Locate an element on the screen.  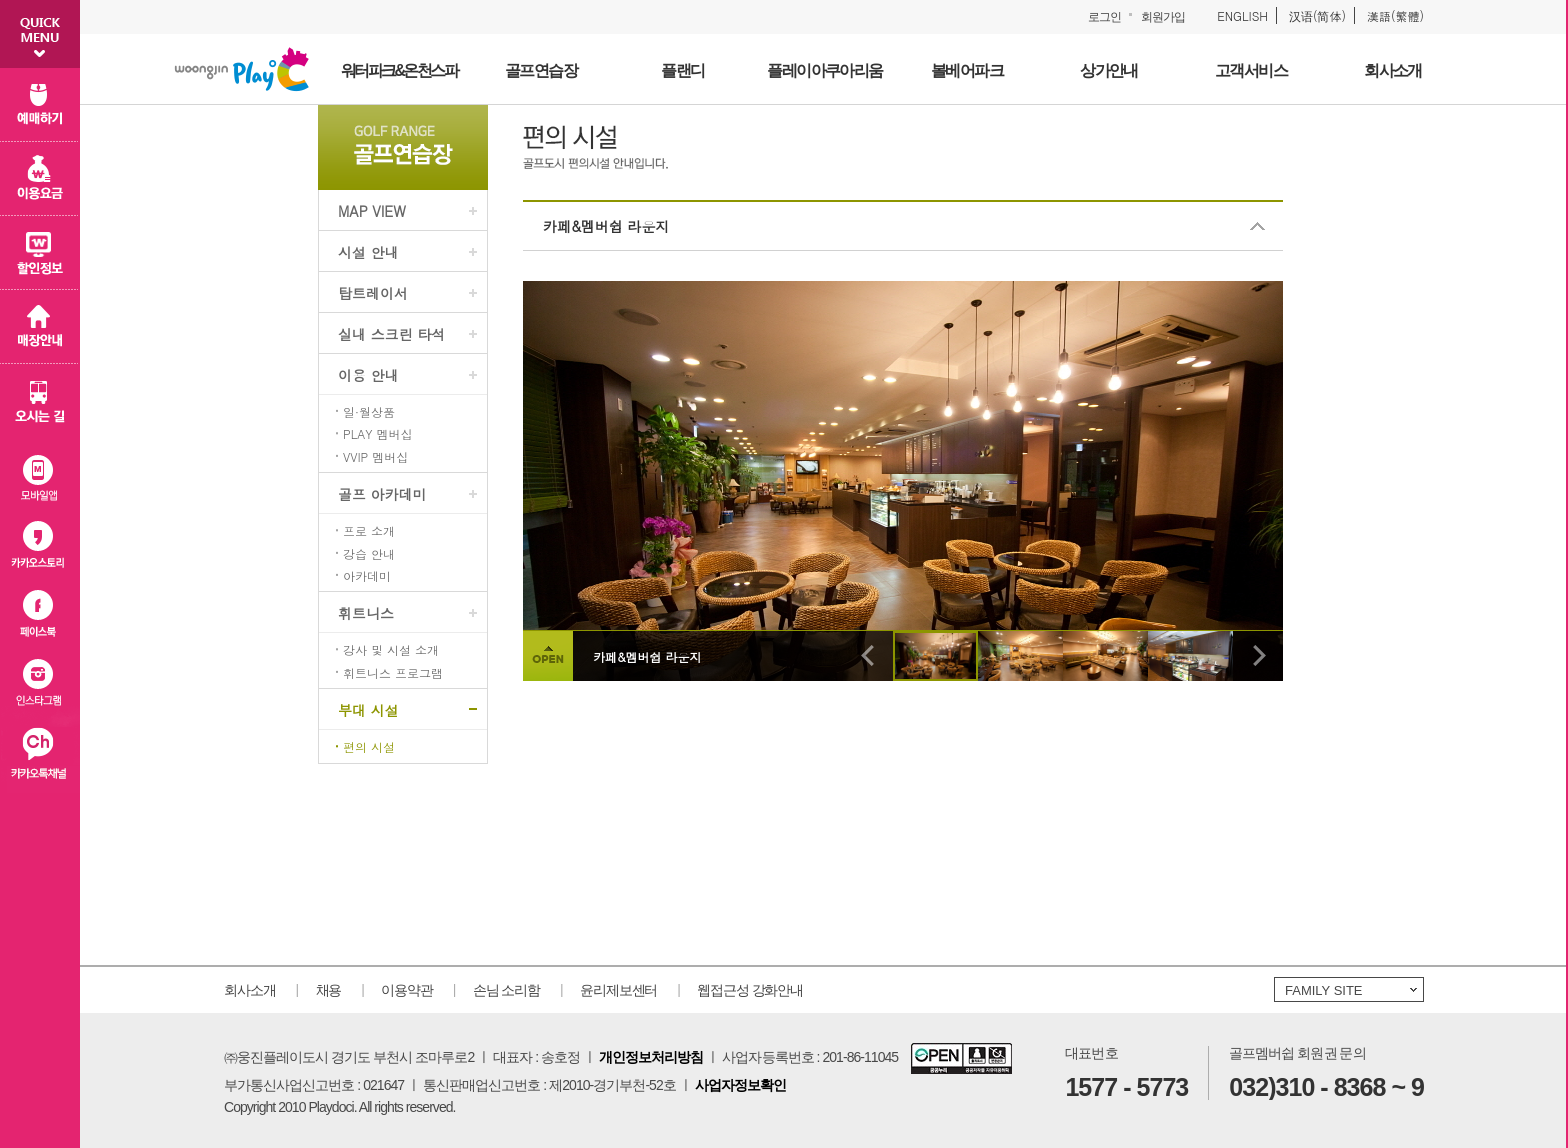
예매하기 is located at coordinates (40, 105).